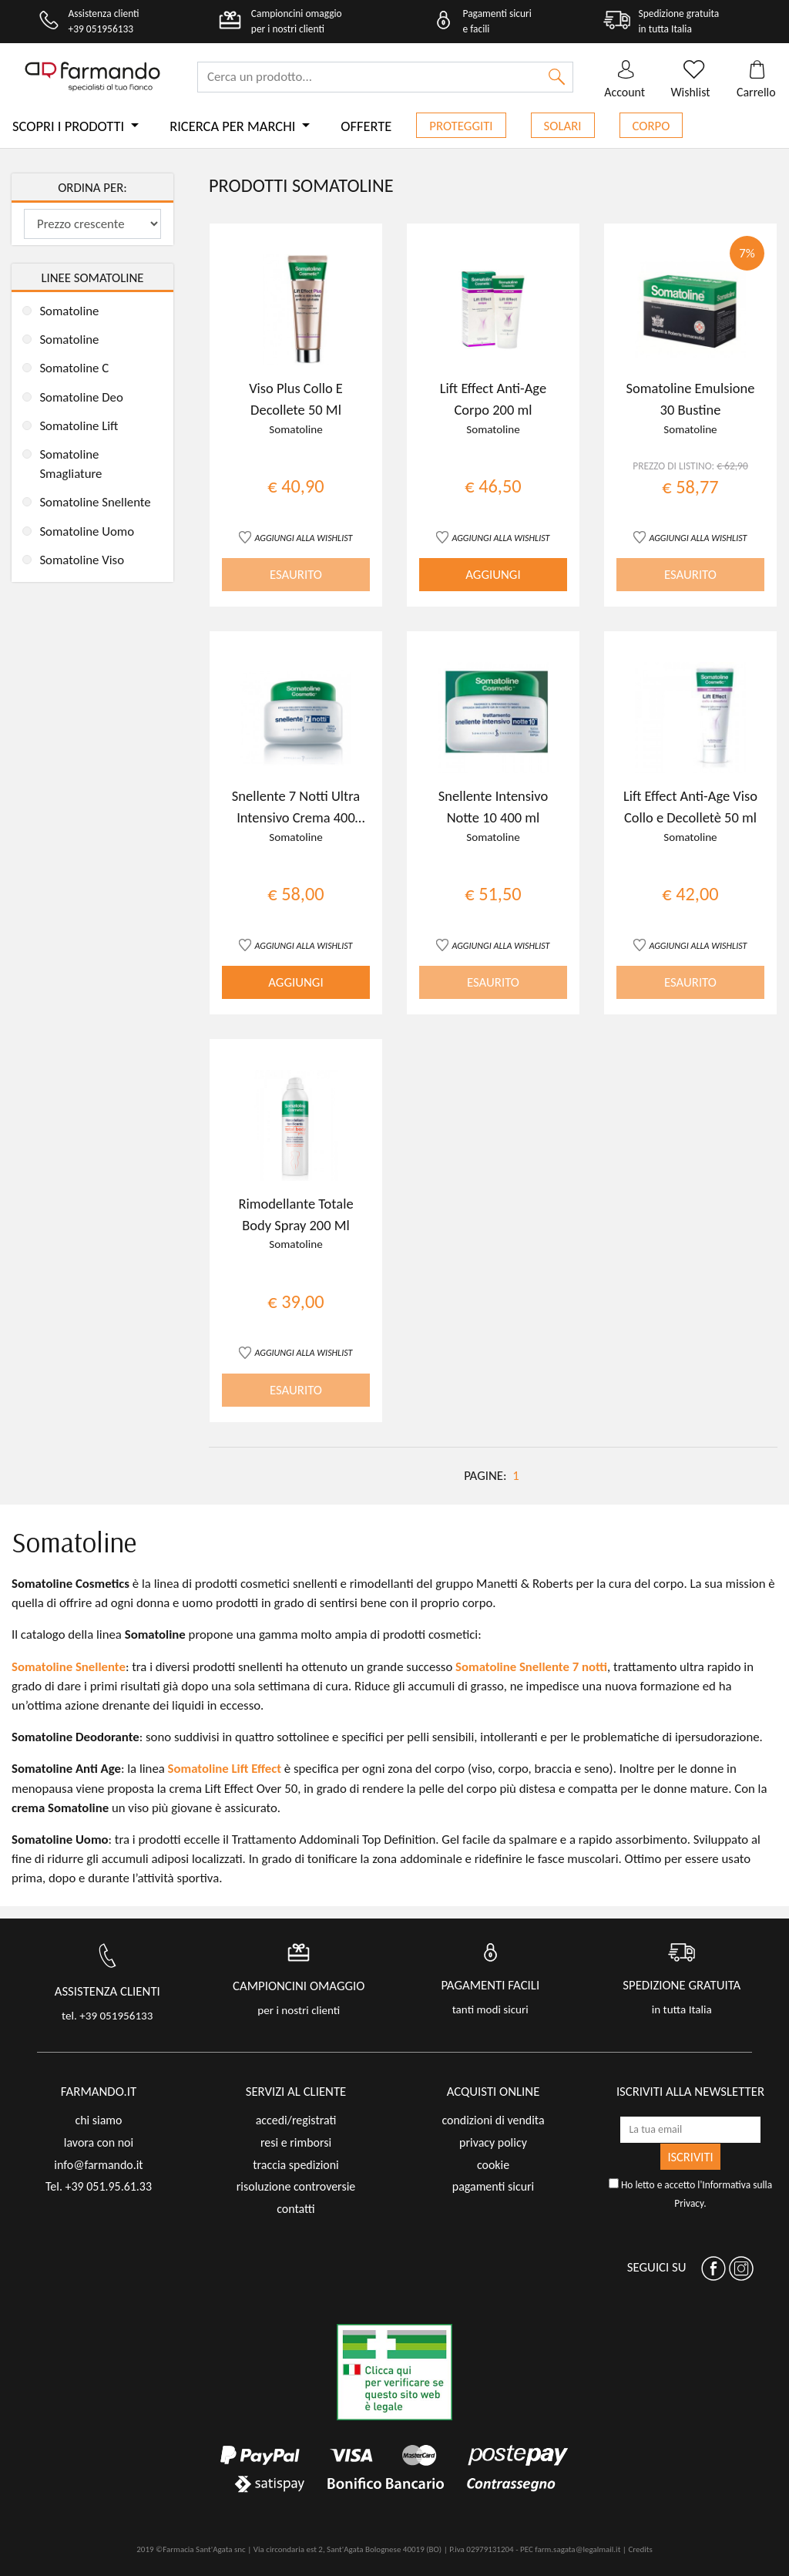 The width and height of the screenshot is (789, 2576). What do you see at coordinates (78, 426) in the screenshot?
I see `Somatoline Lift` at bounding box center [78, 426].